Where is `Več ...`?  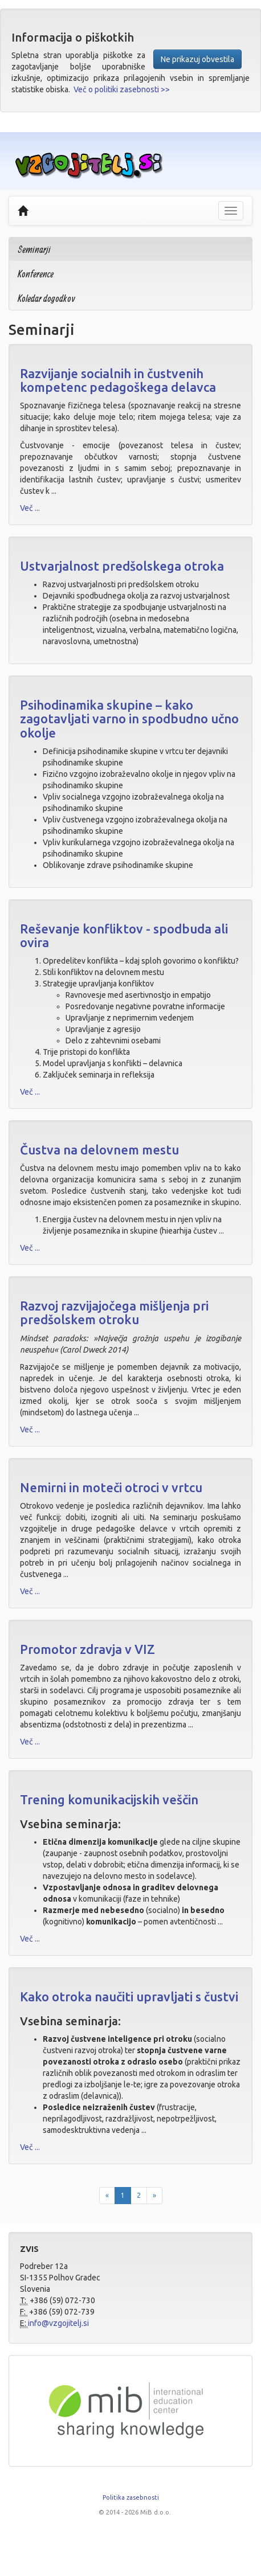
Več ... is located at coordinates (30, 508).